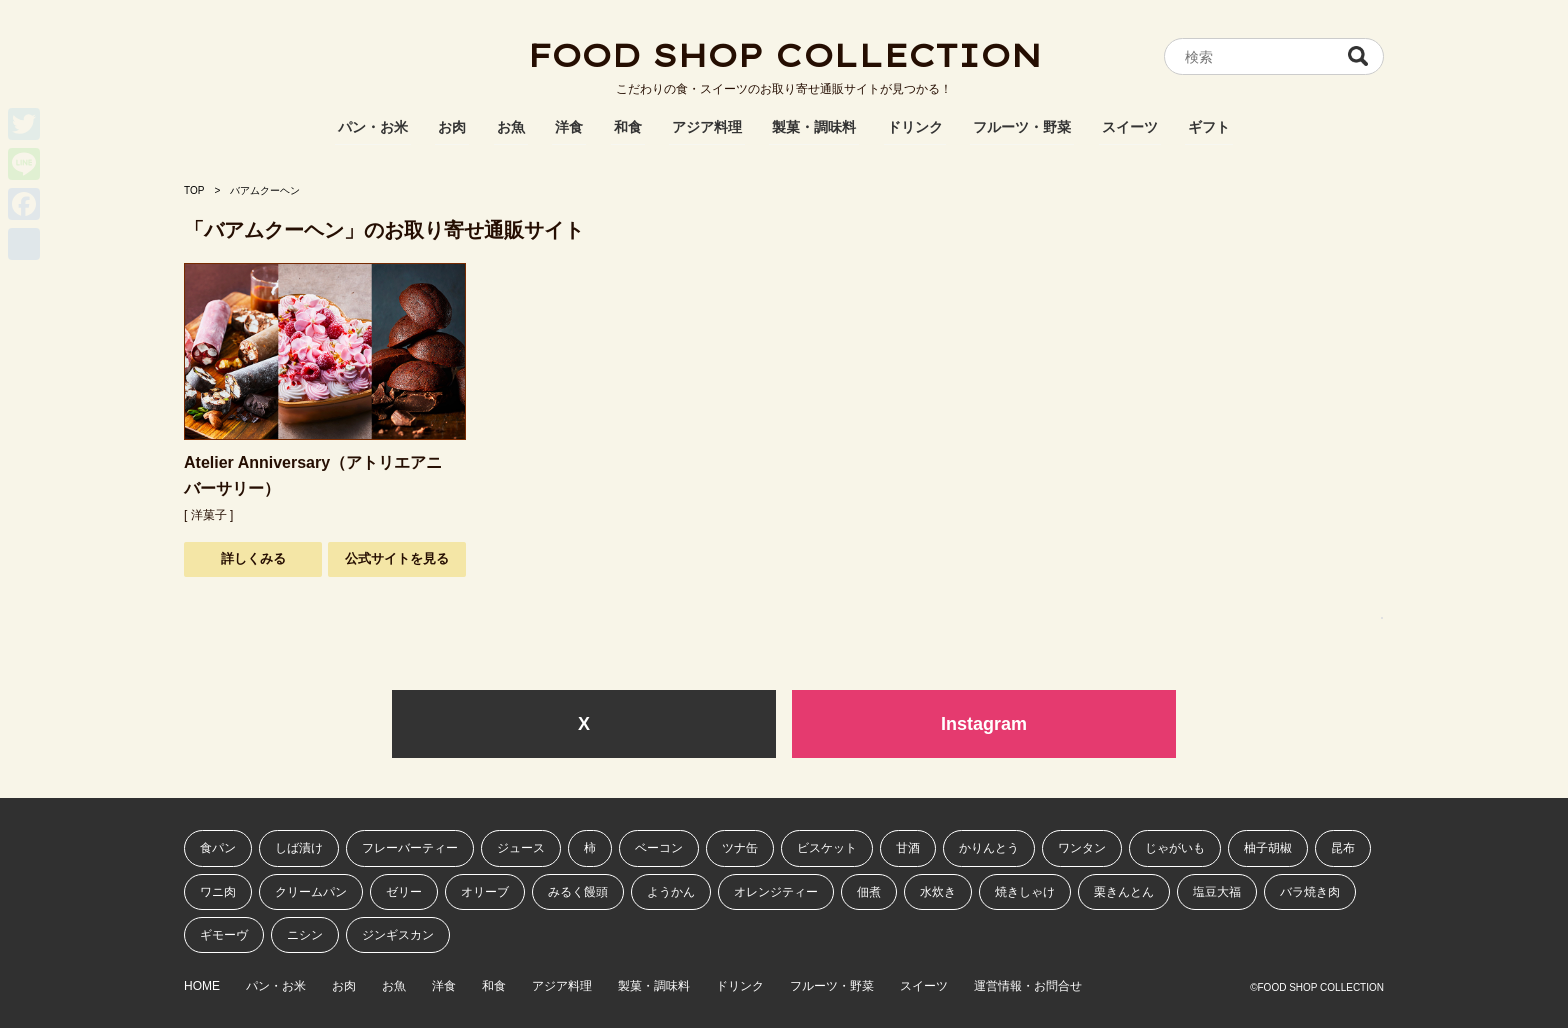 Image resolution: width=1568 pixels, height=1028 pixels. I want to click on ワンタン, so click(1082, 848).